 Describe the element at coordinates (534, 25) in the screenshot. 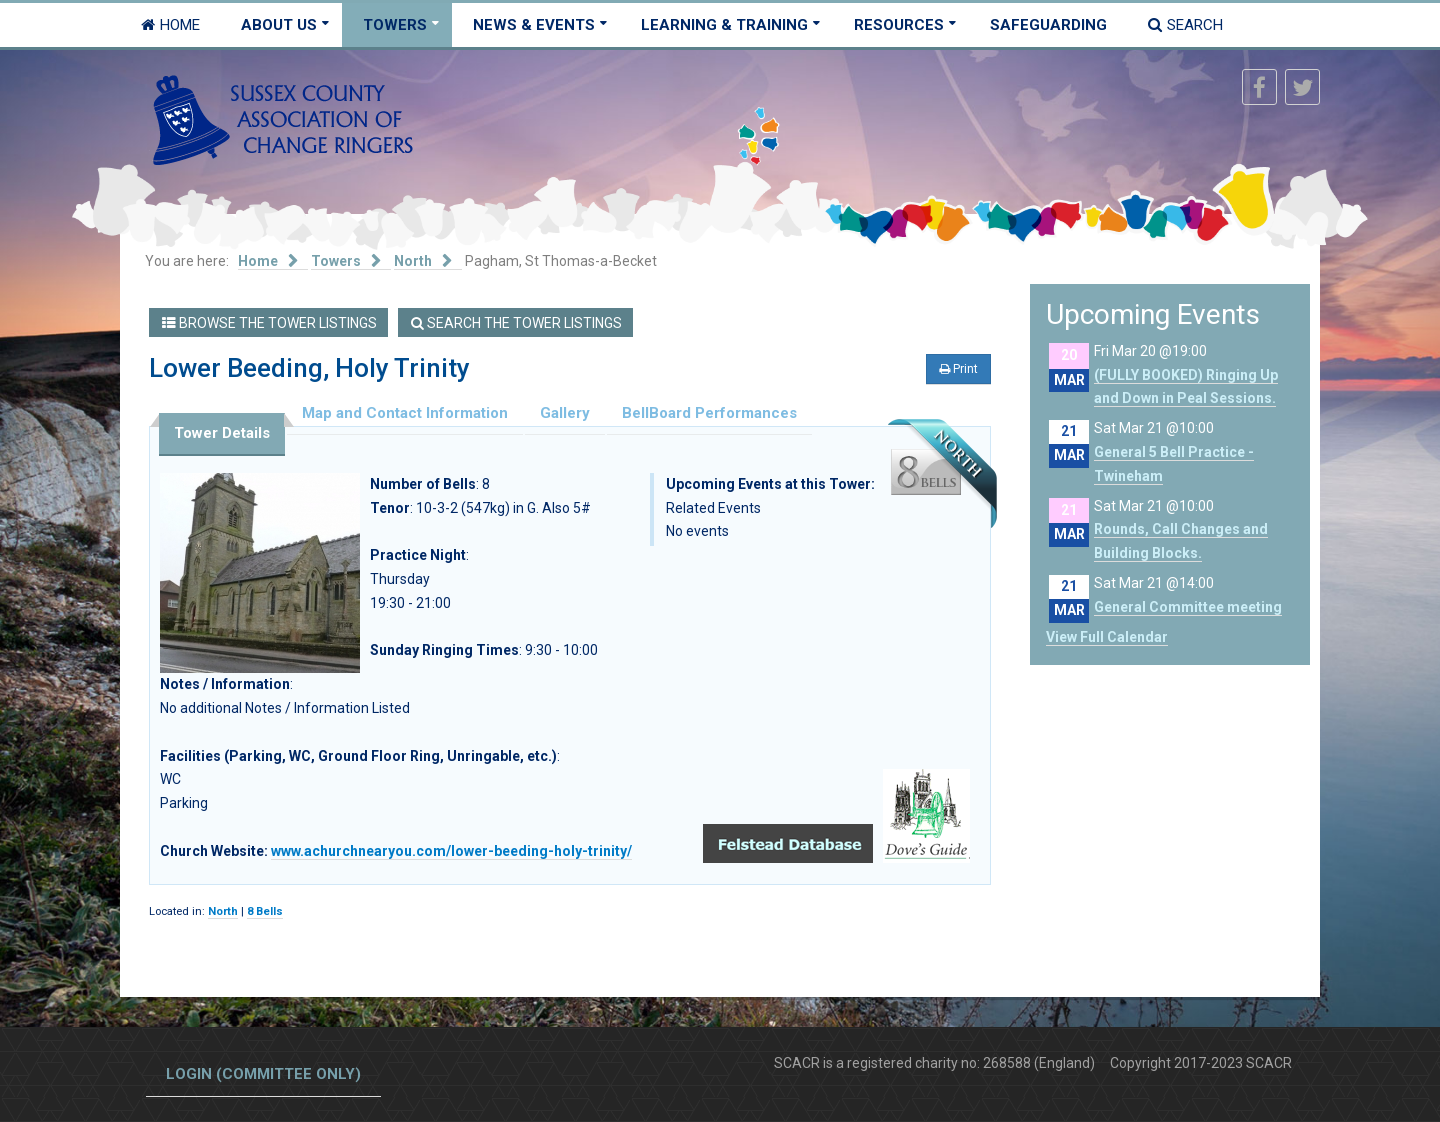

I see `News & Events` at that location.